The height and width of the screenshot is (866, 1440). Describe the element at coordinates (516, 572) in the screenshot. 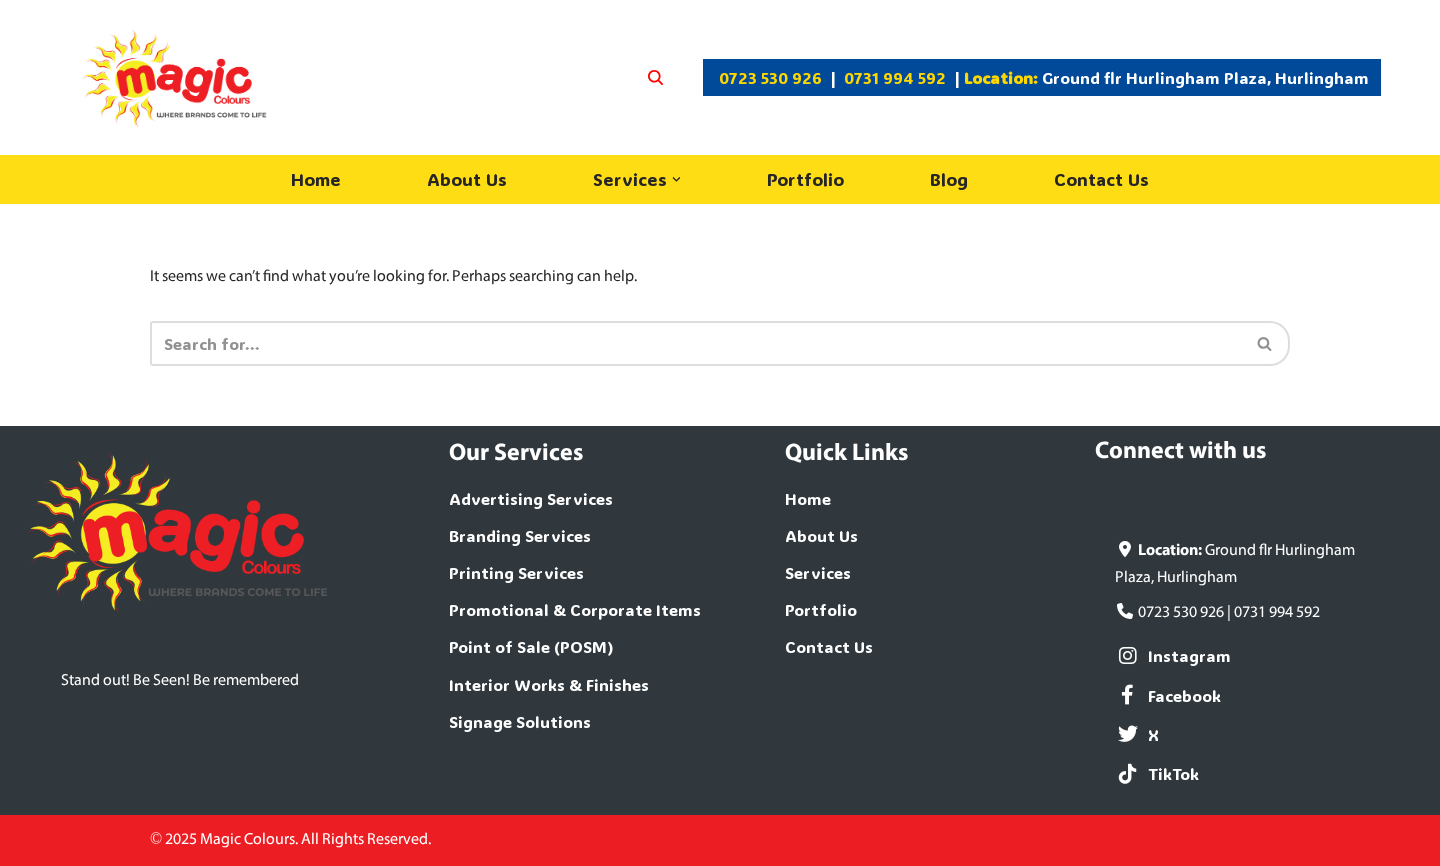

I see `Printing Services` at that location.